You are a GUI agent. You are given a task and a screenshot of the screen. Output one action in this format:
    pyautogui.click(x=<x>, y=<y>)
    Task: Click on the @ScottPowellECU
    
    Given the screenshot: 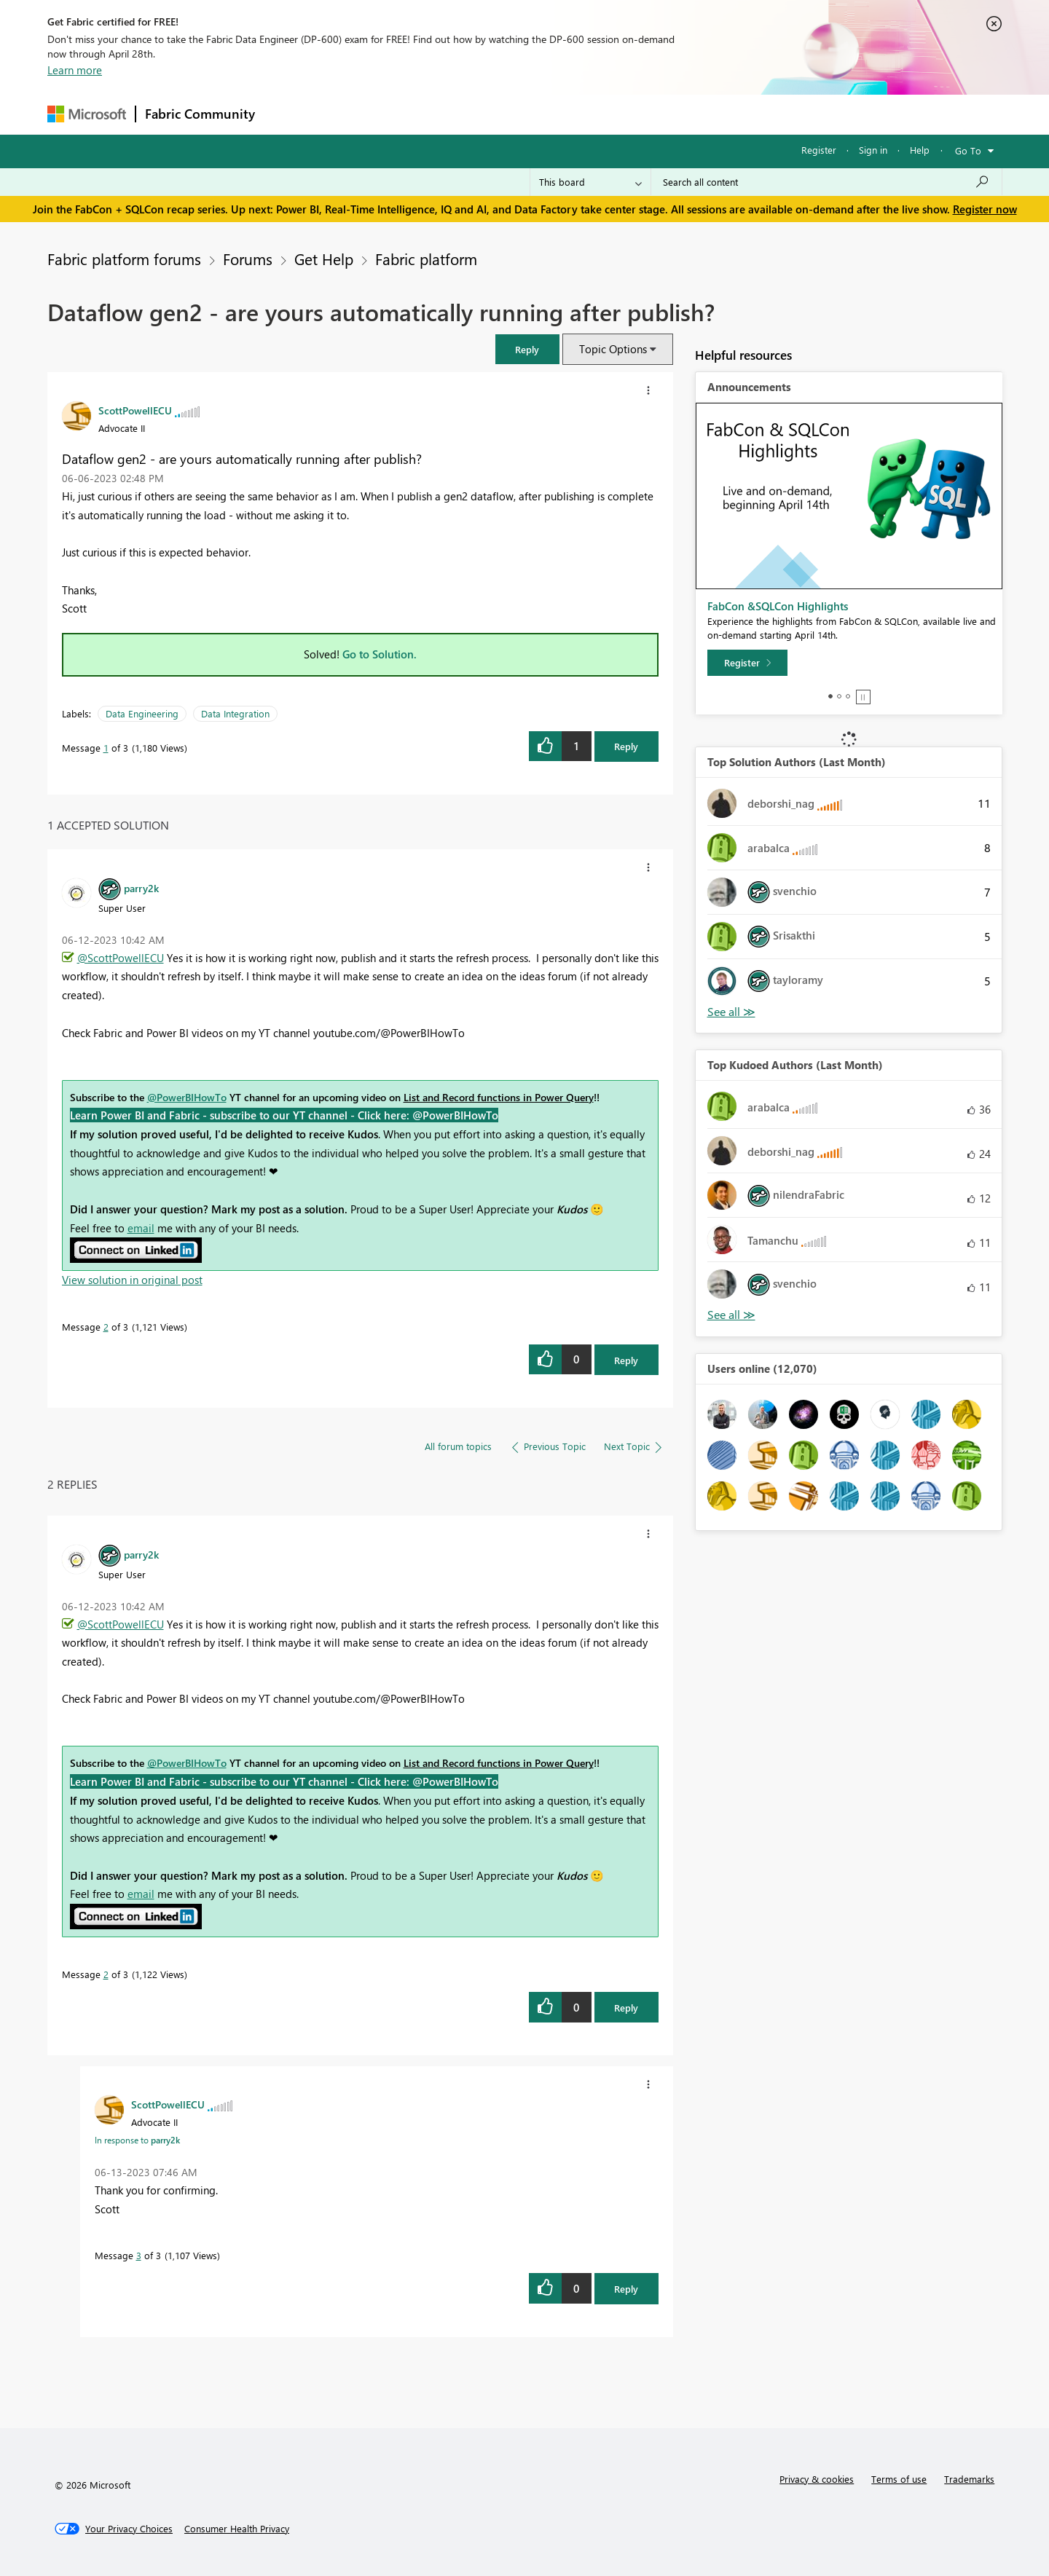 What is the action you would take?
    pyautogui.click(x=120, y=957)
    